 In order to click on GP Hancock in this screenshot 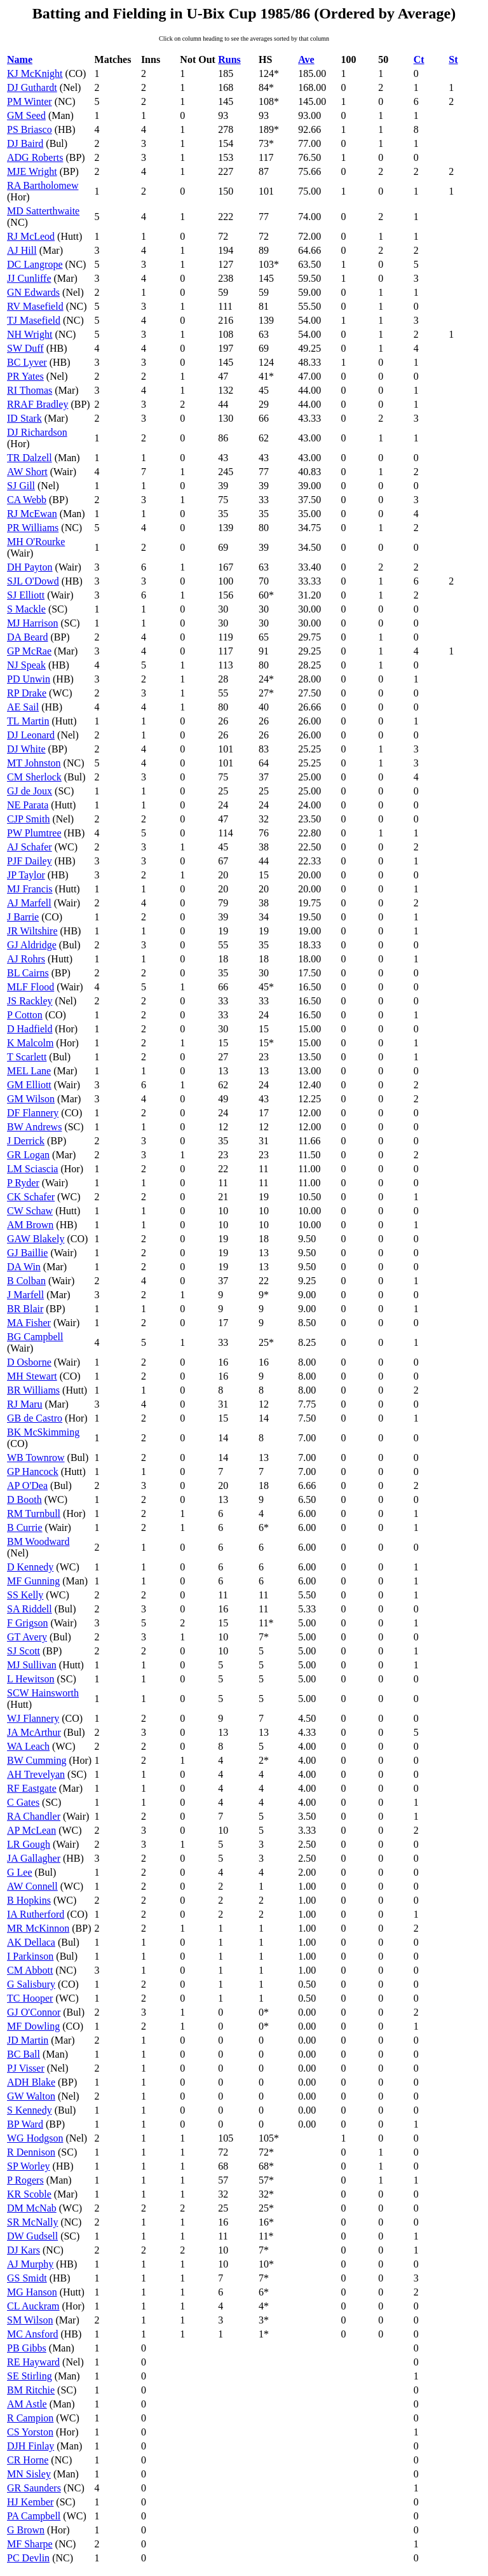, I will do `click(32, 1471)`.